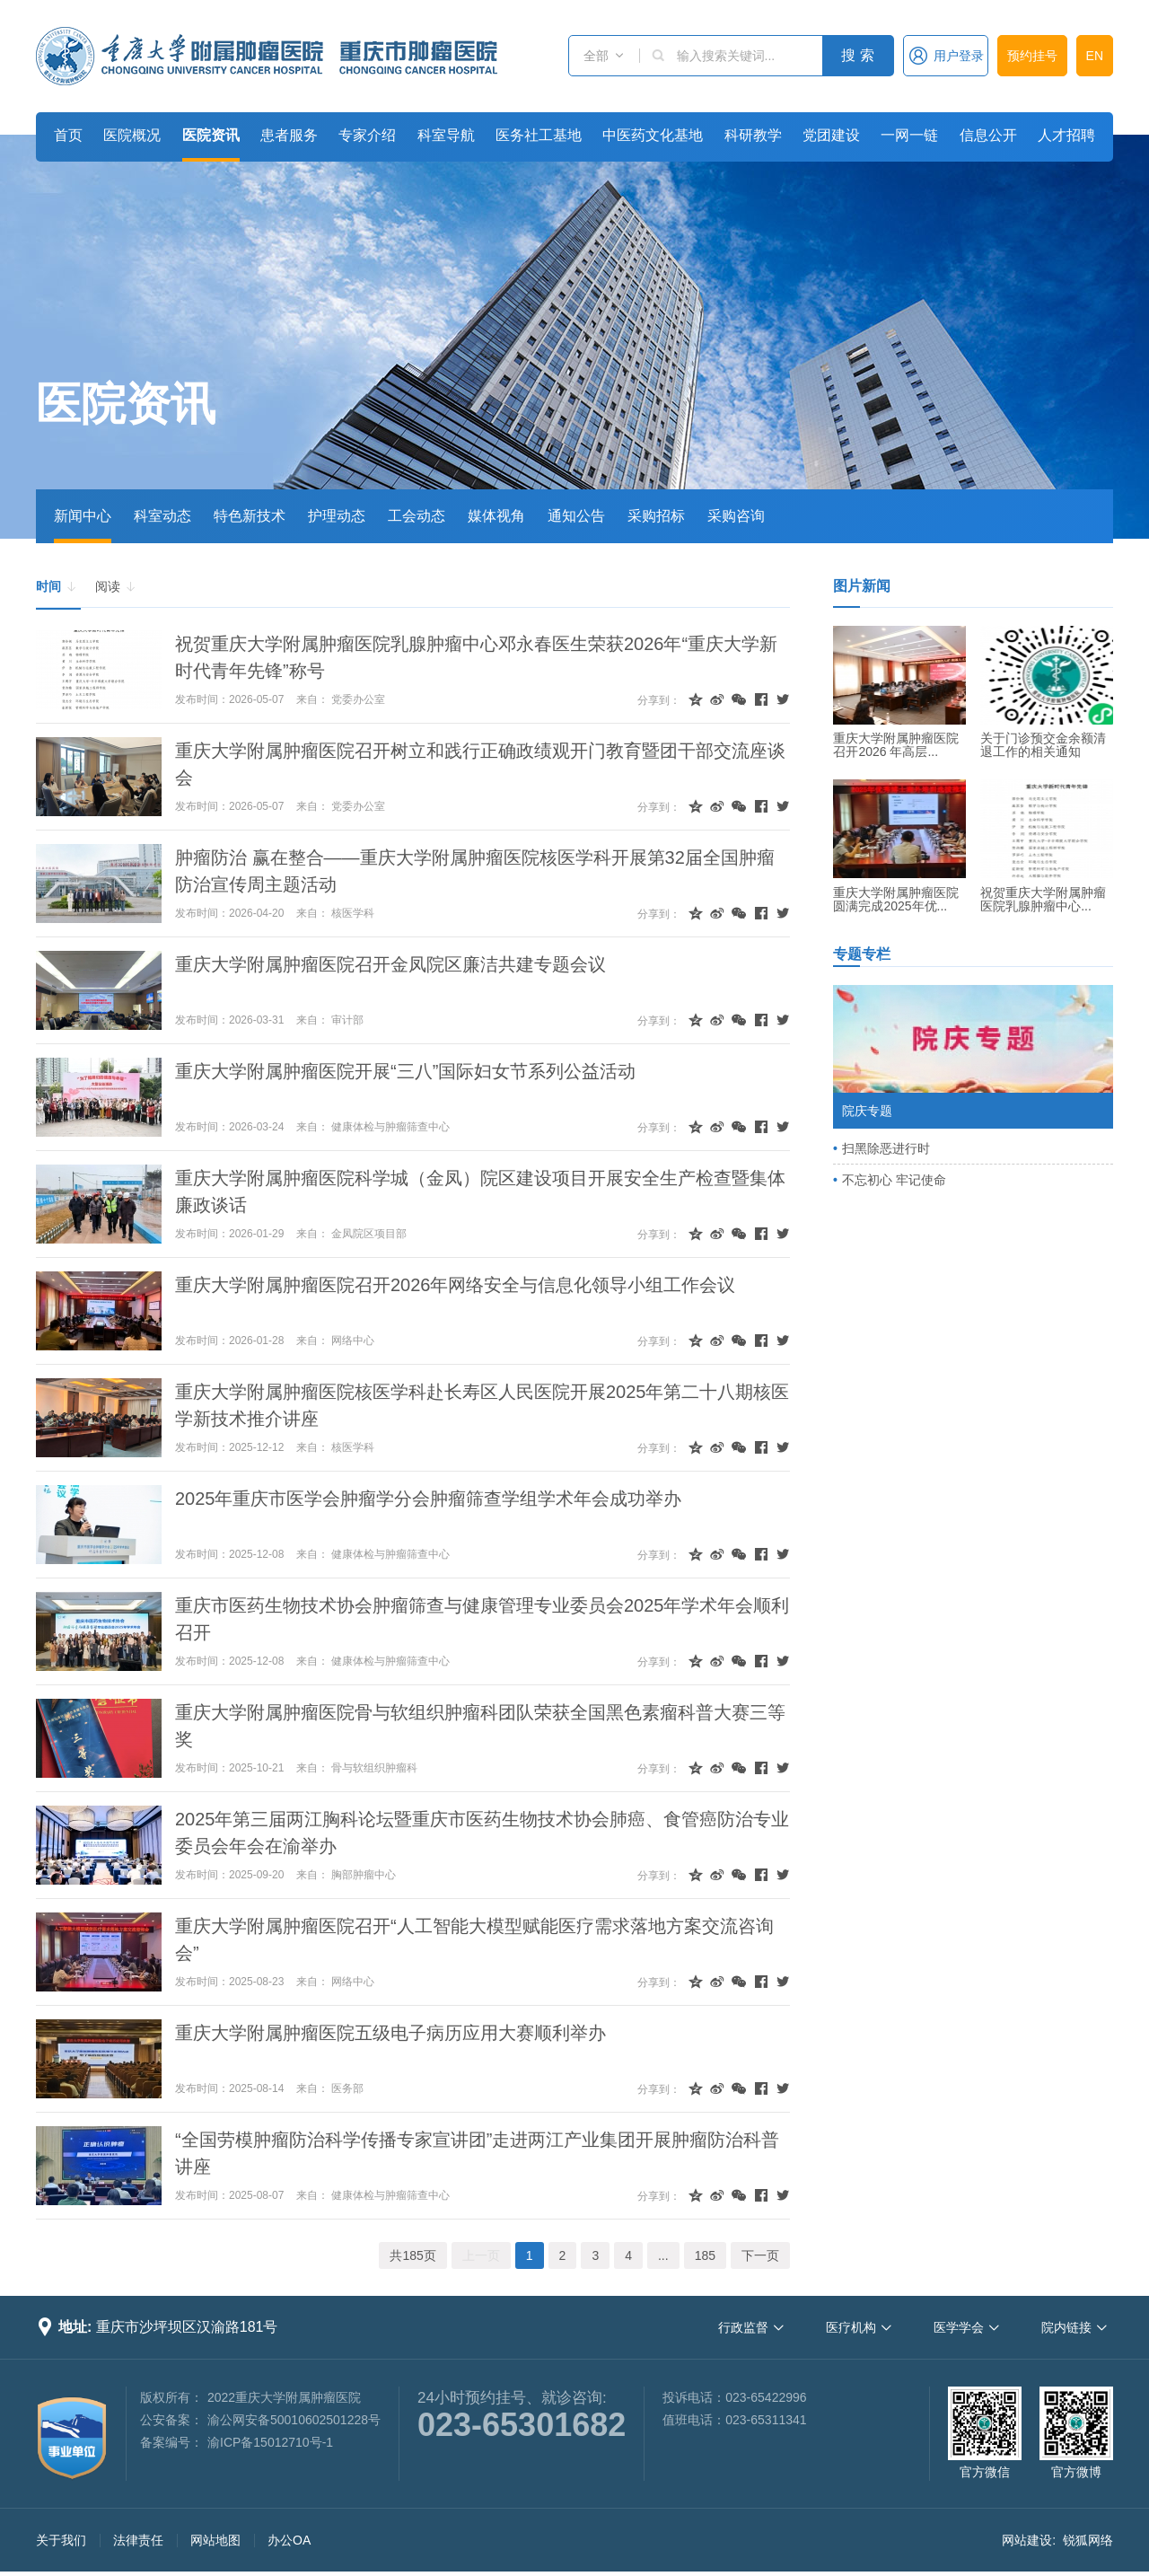 The image size is (1149, 2576). What do you see at coordinates (249, 515) in the screenshot?
I see `特色新技术` at bounding box center [249, 515].